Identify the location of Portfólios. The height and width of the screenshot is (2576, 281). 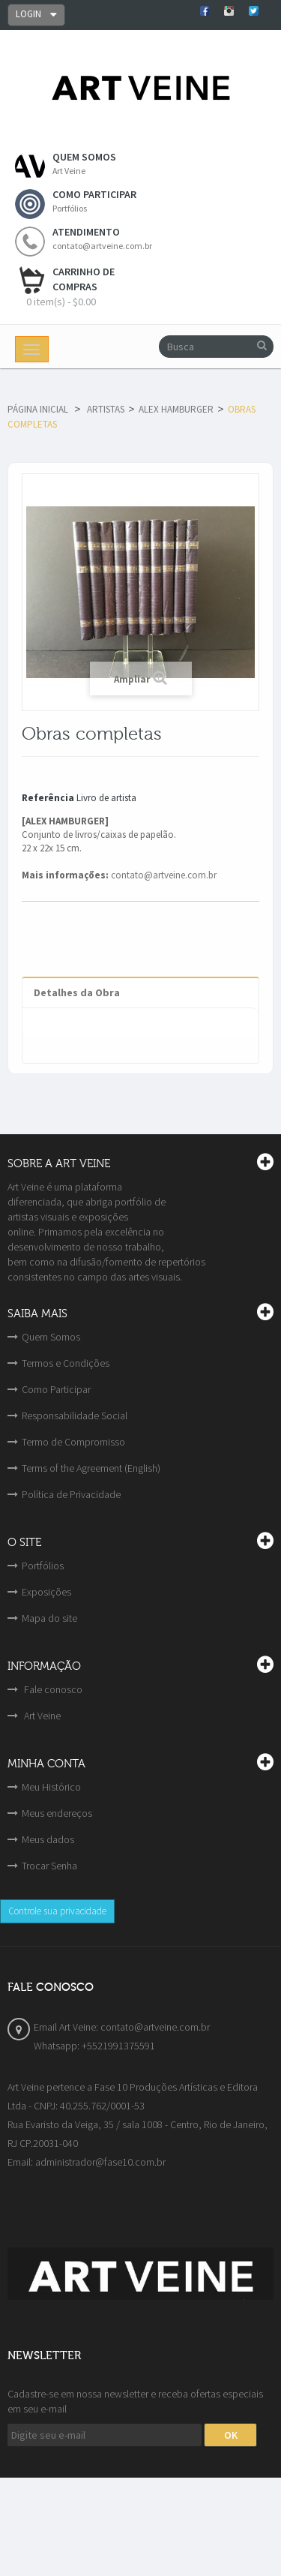
(43, 1565).